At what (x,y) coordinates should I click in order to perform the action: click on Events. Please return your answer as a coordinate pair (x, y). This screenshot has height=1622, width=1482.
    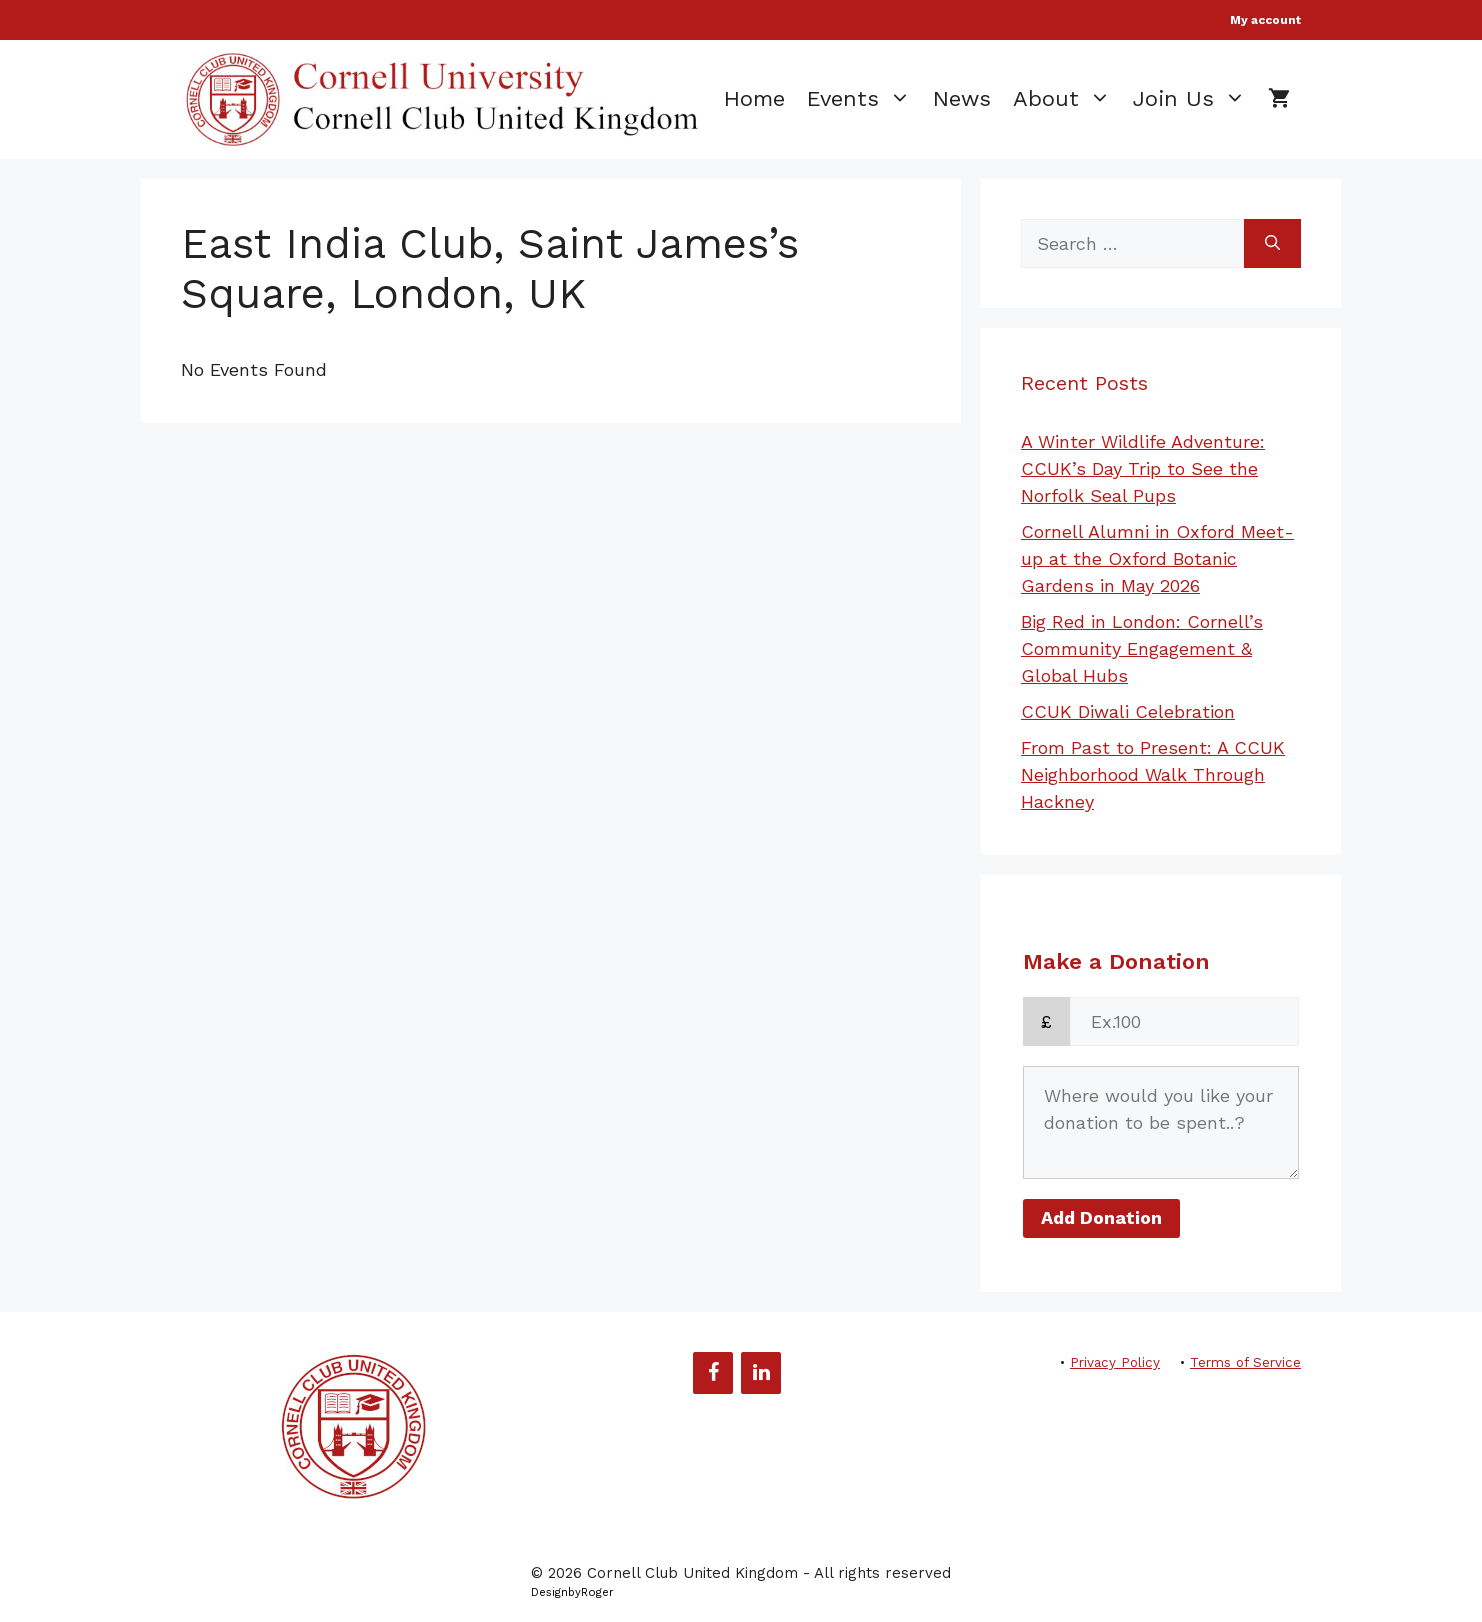
    Looking at the image, I should click on (864, 99).